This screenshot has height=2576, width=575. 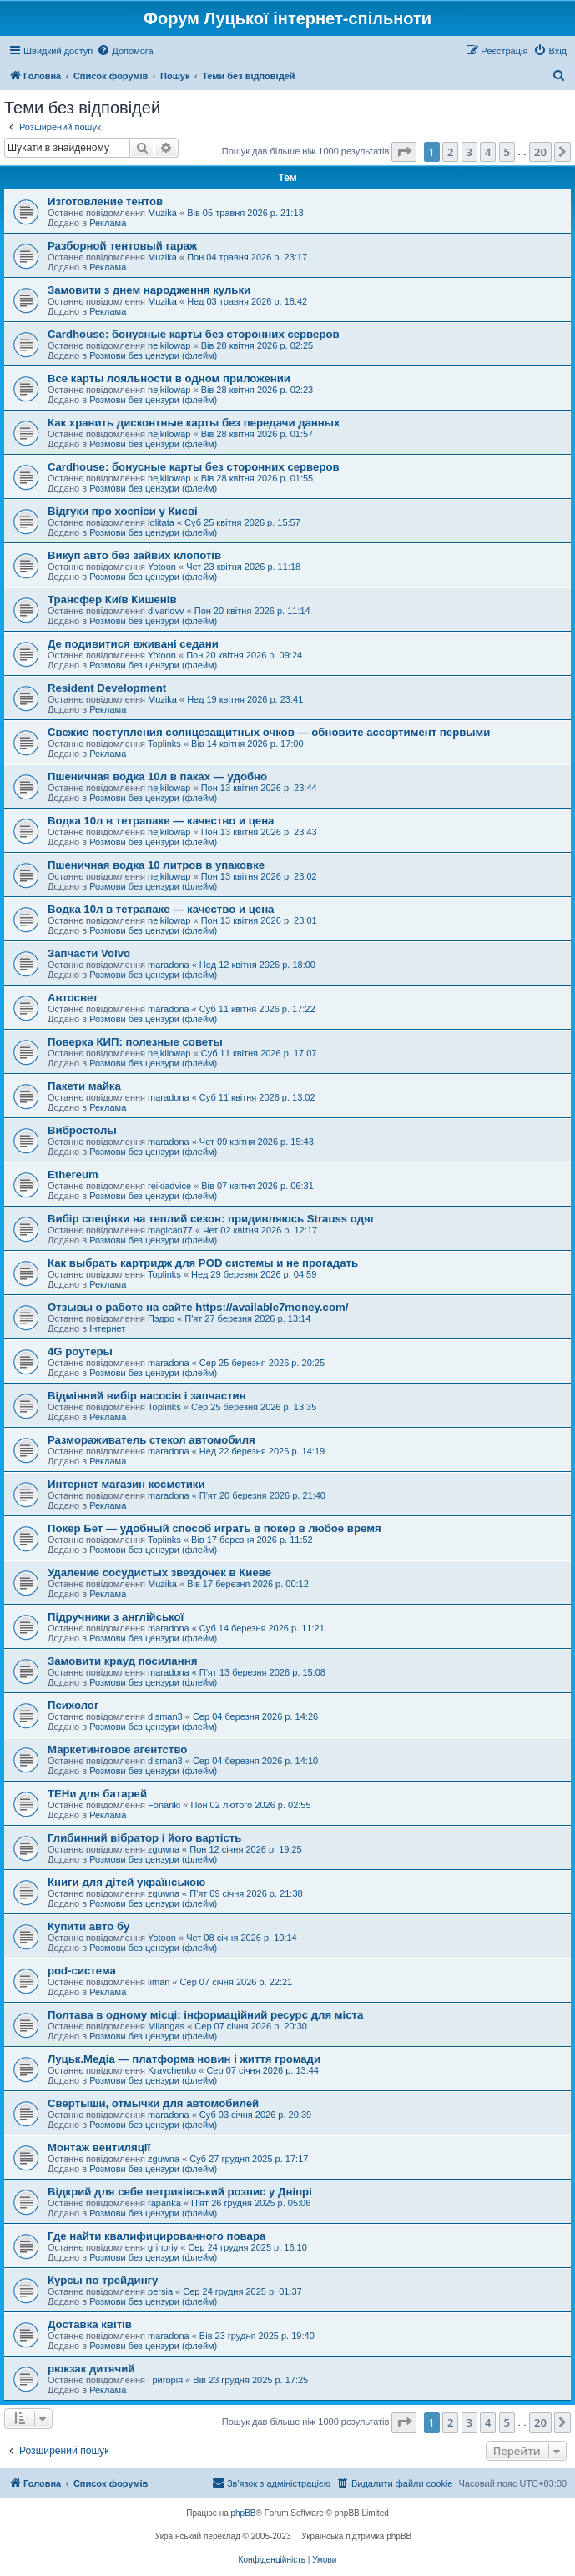 What do you see at coordinates (107, 1328) in the screenshot?
I see `Інтернет` at bounding box center [107, 1328].